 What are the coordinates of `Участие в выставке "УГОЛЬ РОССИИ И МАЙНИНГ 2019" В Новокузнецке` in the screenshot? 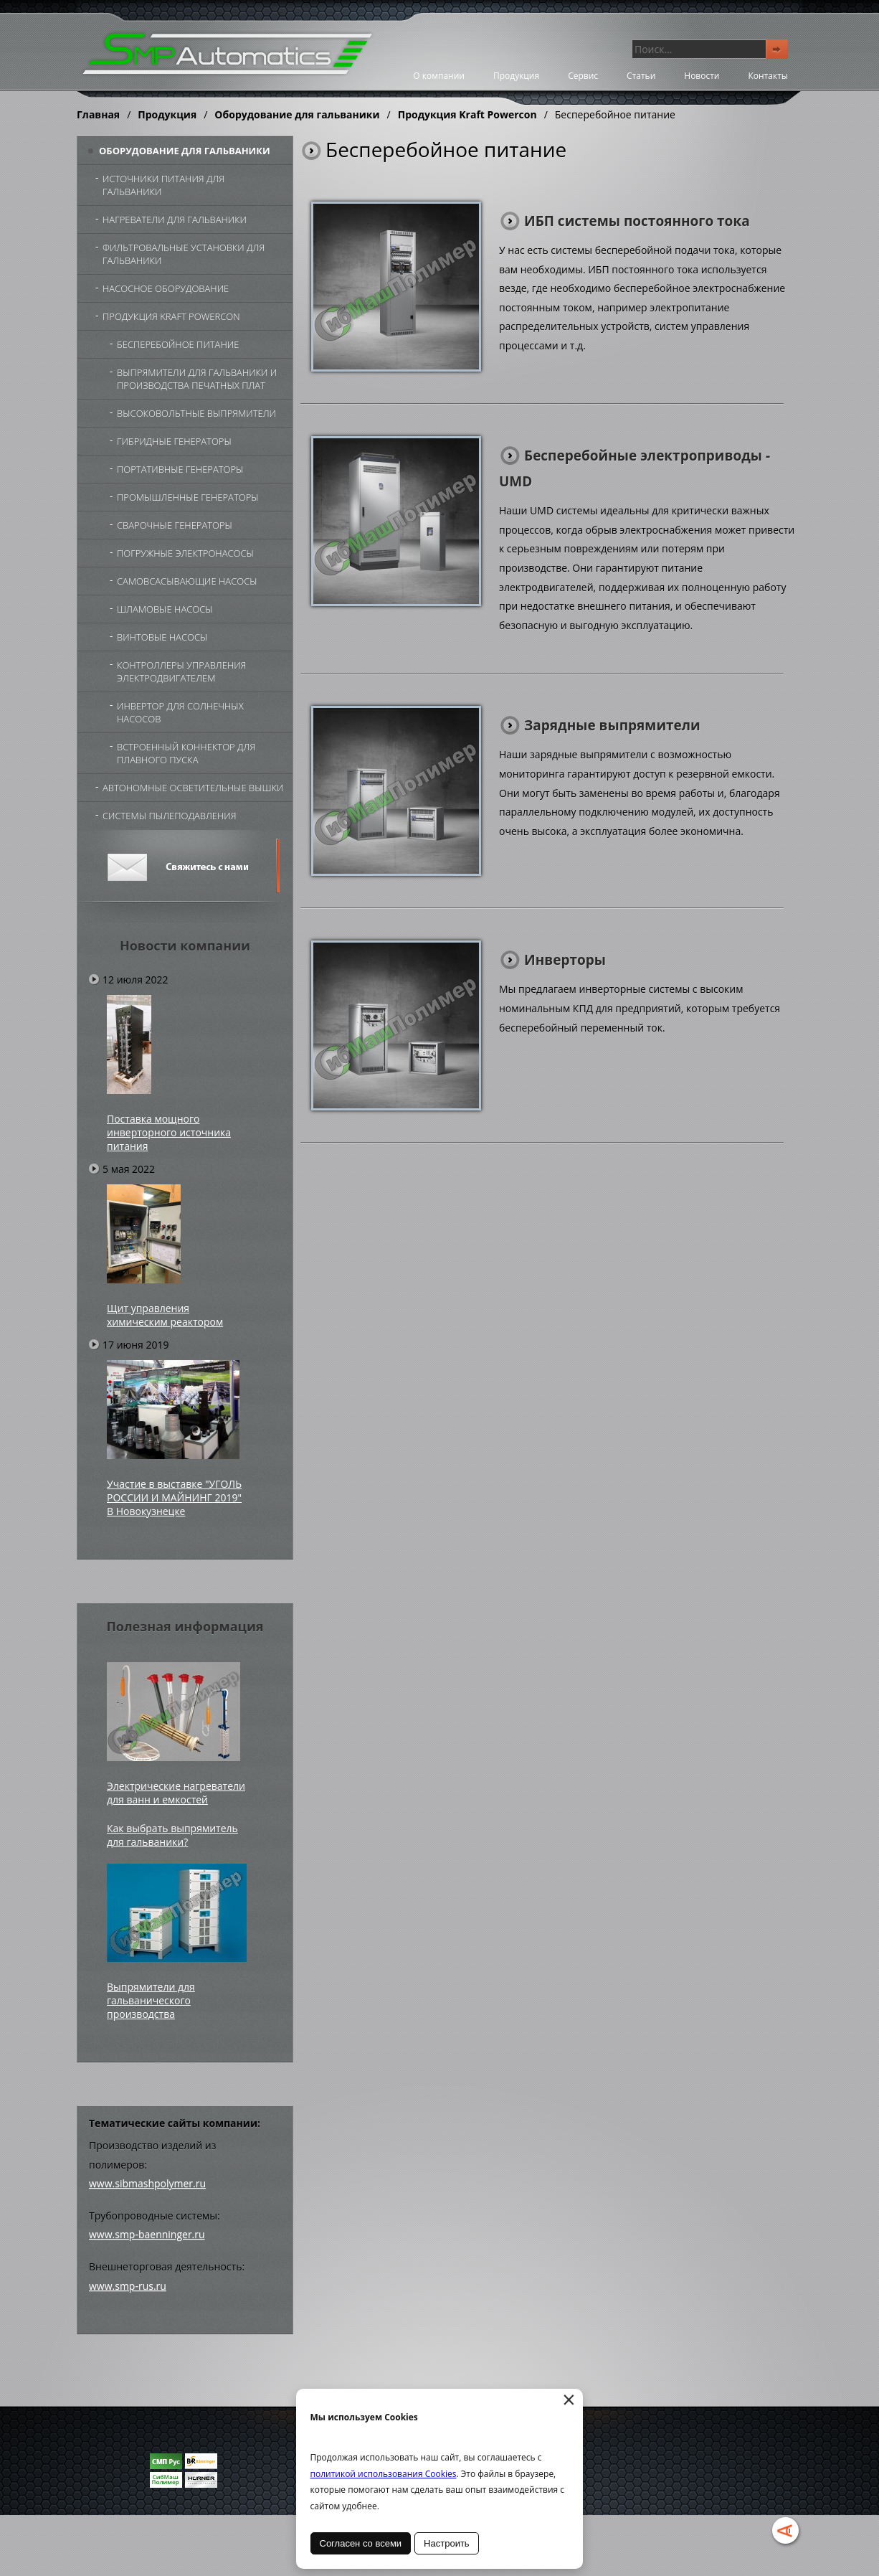 It's located at (174, 1497).